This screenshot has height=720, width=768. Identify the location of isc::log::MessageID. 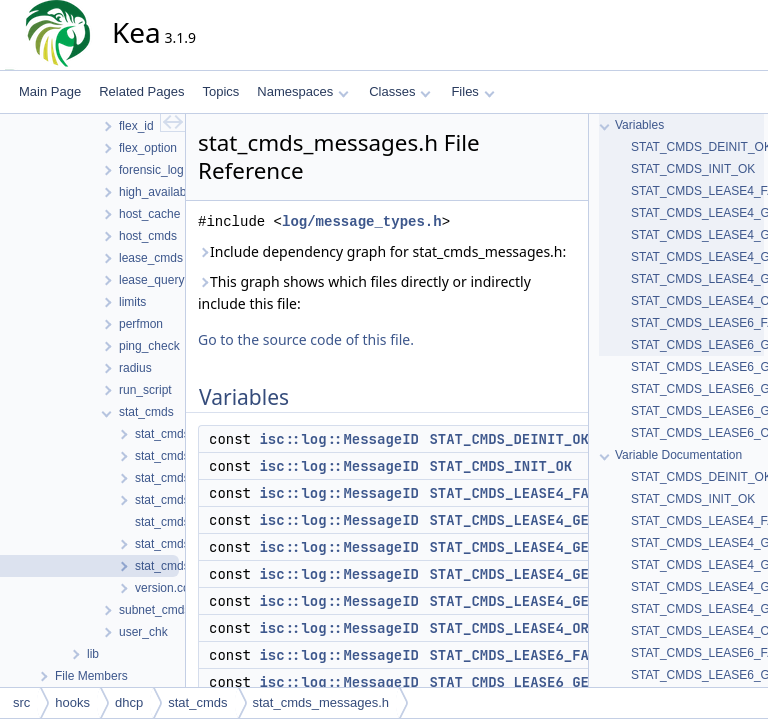
(339, 439).